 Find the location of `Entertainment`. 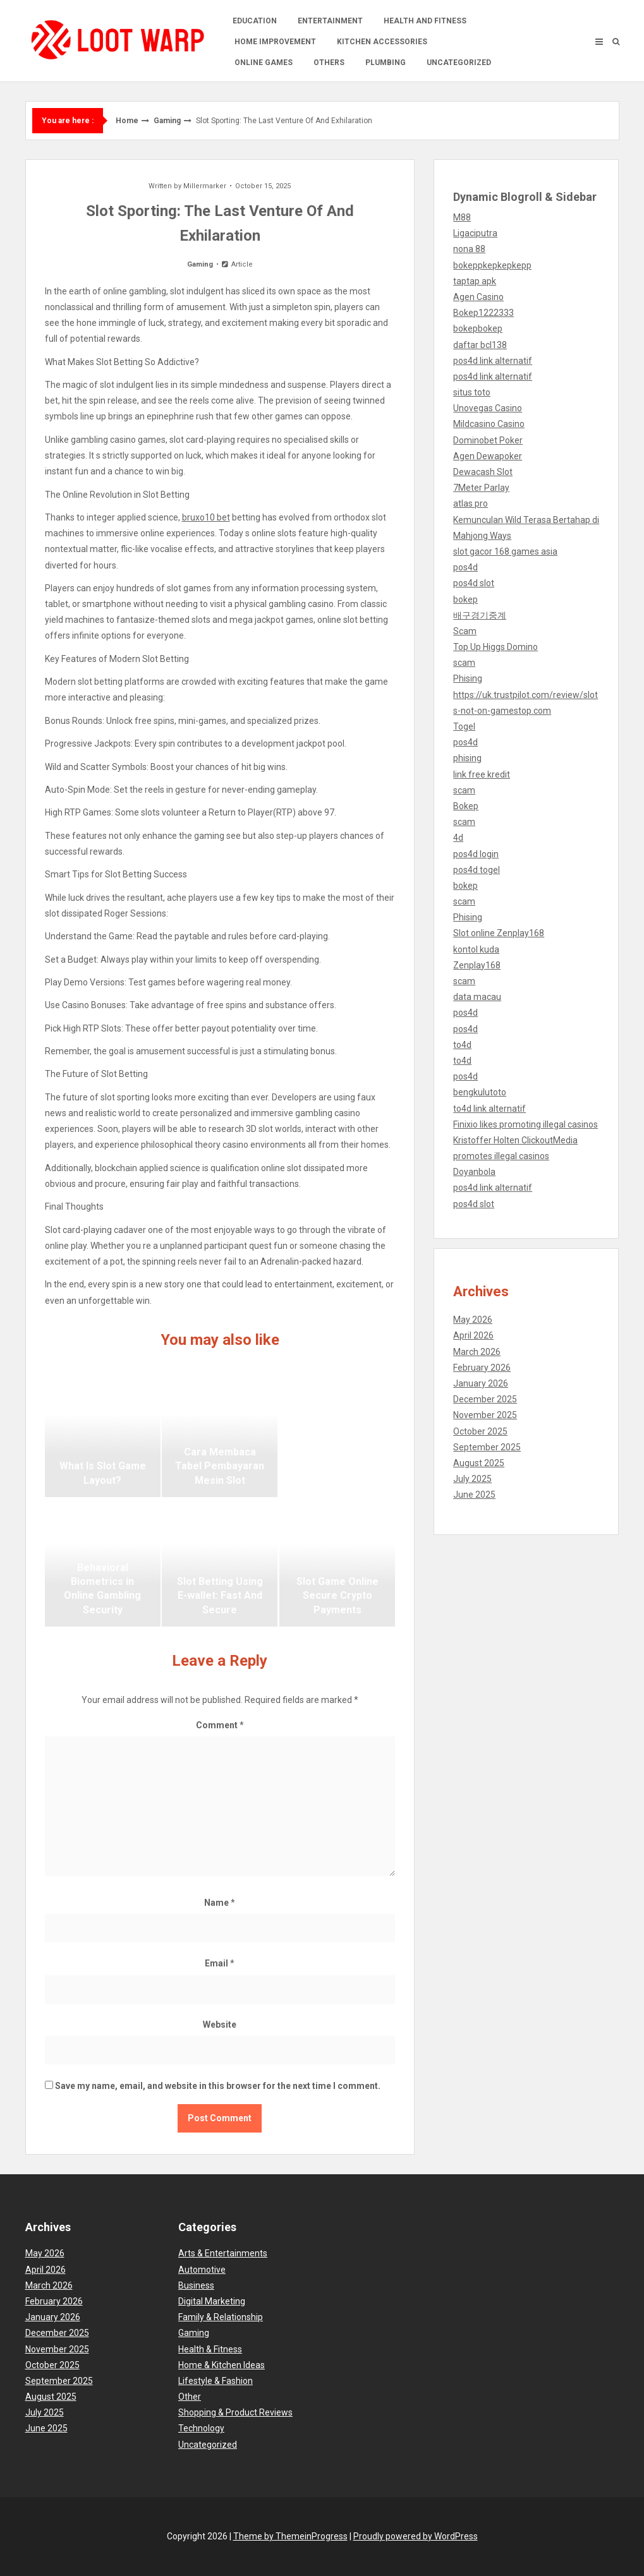

Entertainment is located at coordinates (330, 20).